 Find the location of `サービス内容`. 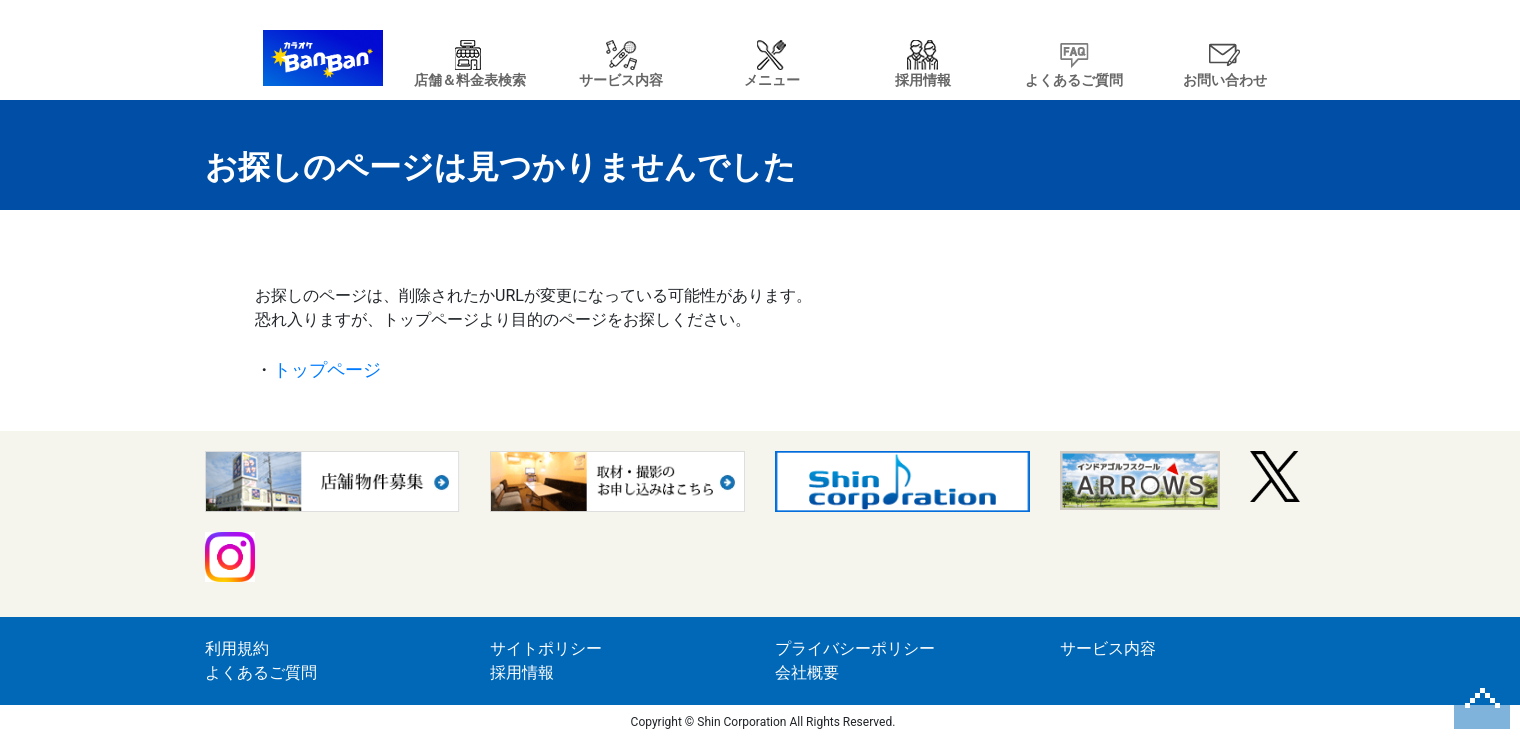

サービス内容 is located at coordinates (1108, 648).